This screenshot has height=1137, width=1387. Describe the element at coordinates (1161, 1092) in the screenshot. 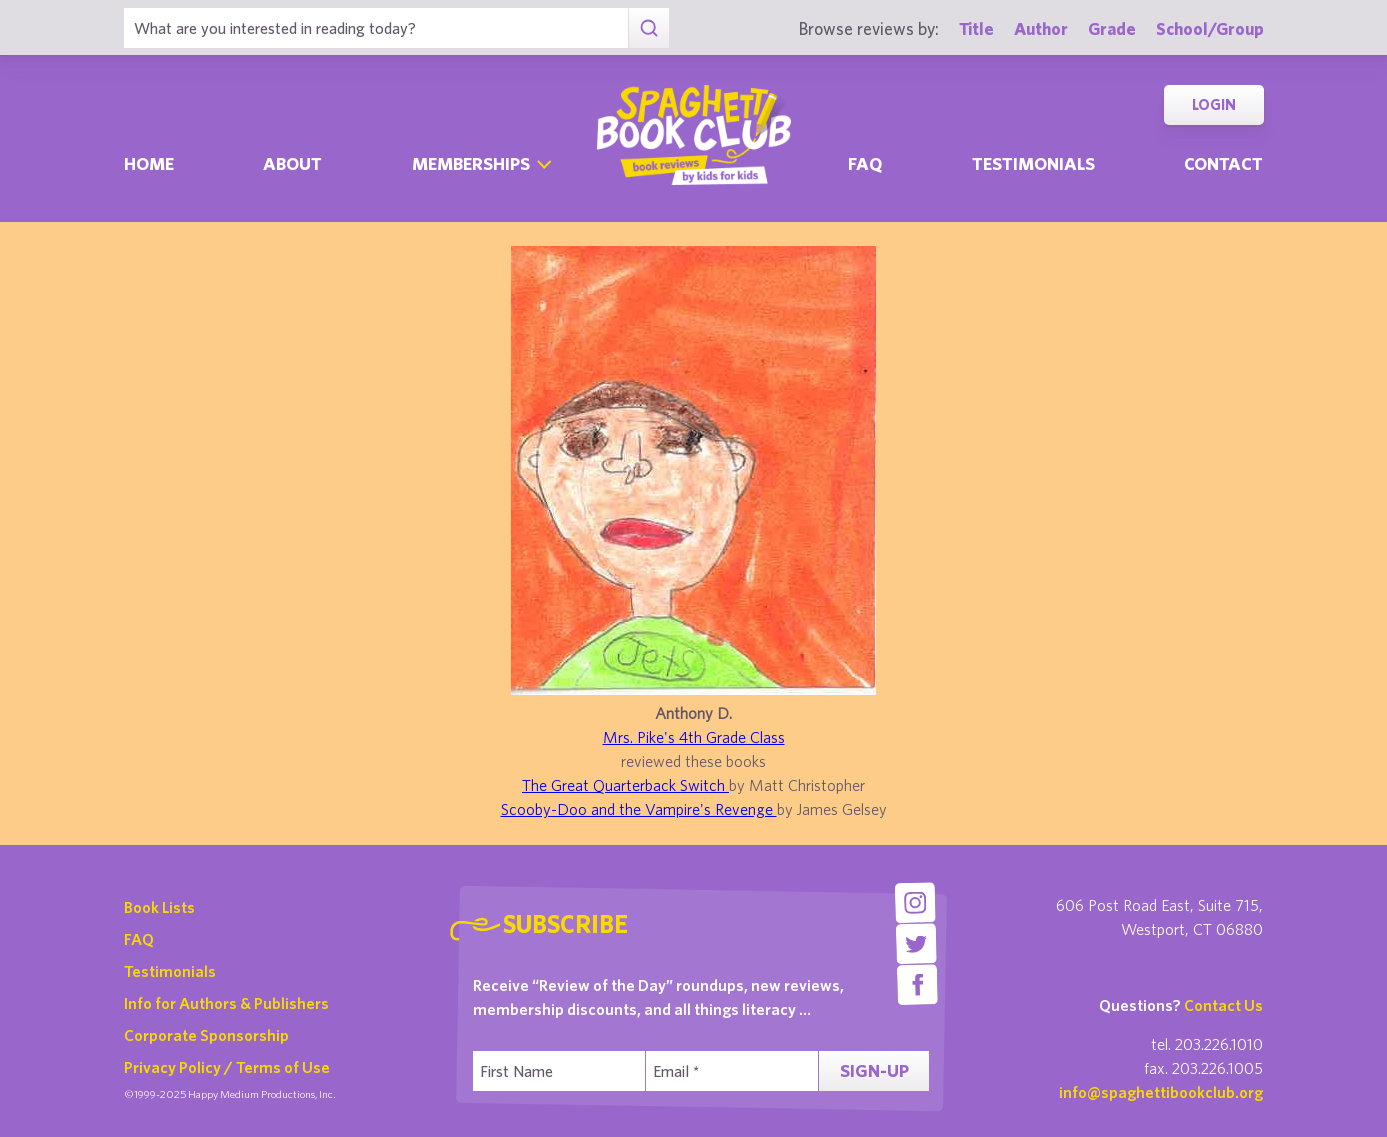

I see `info@spaghettibookclub.org` at that location.